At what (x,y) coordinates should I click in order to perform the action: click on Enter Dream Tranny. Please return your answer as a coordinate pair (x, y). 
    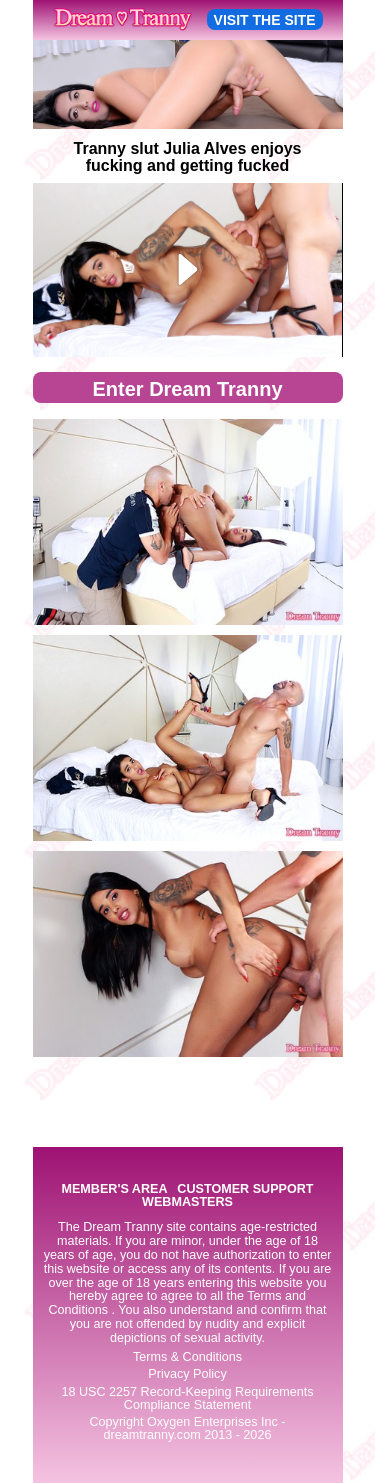
    Looking at the image, I should click on (187, 389).